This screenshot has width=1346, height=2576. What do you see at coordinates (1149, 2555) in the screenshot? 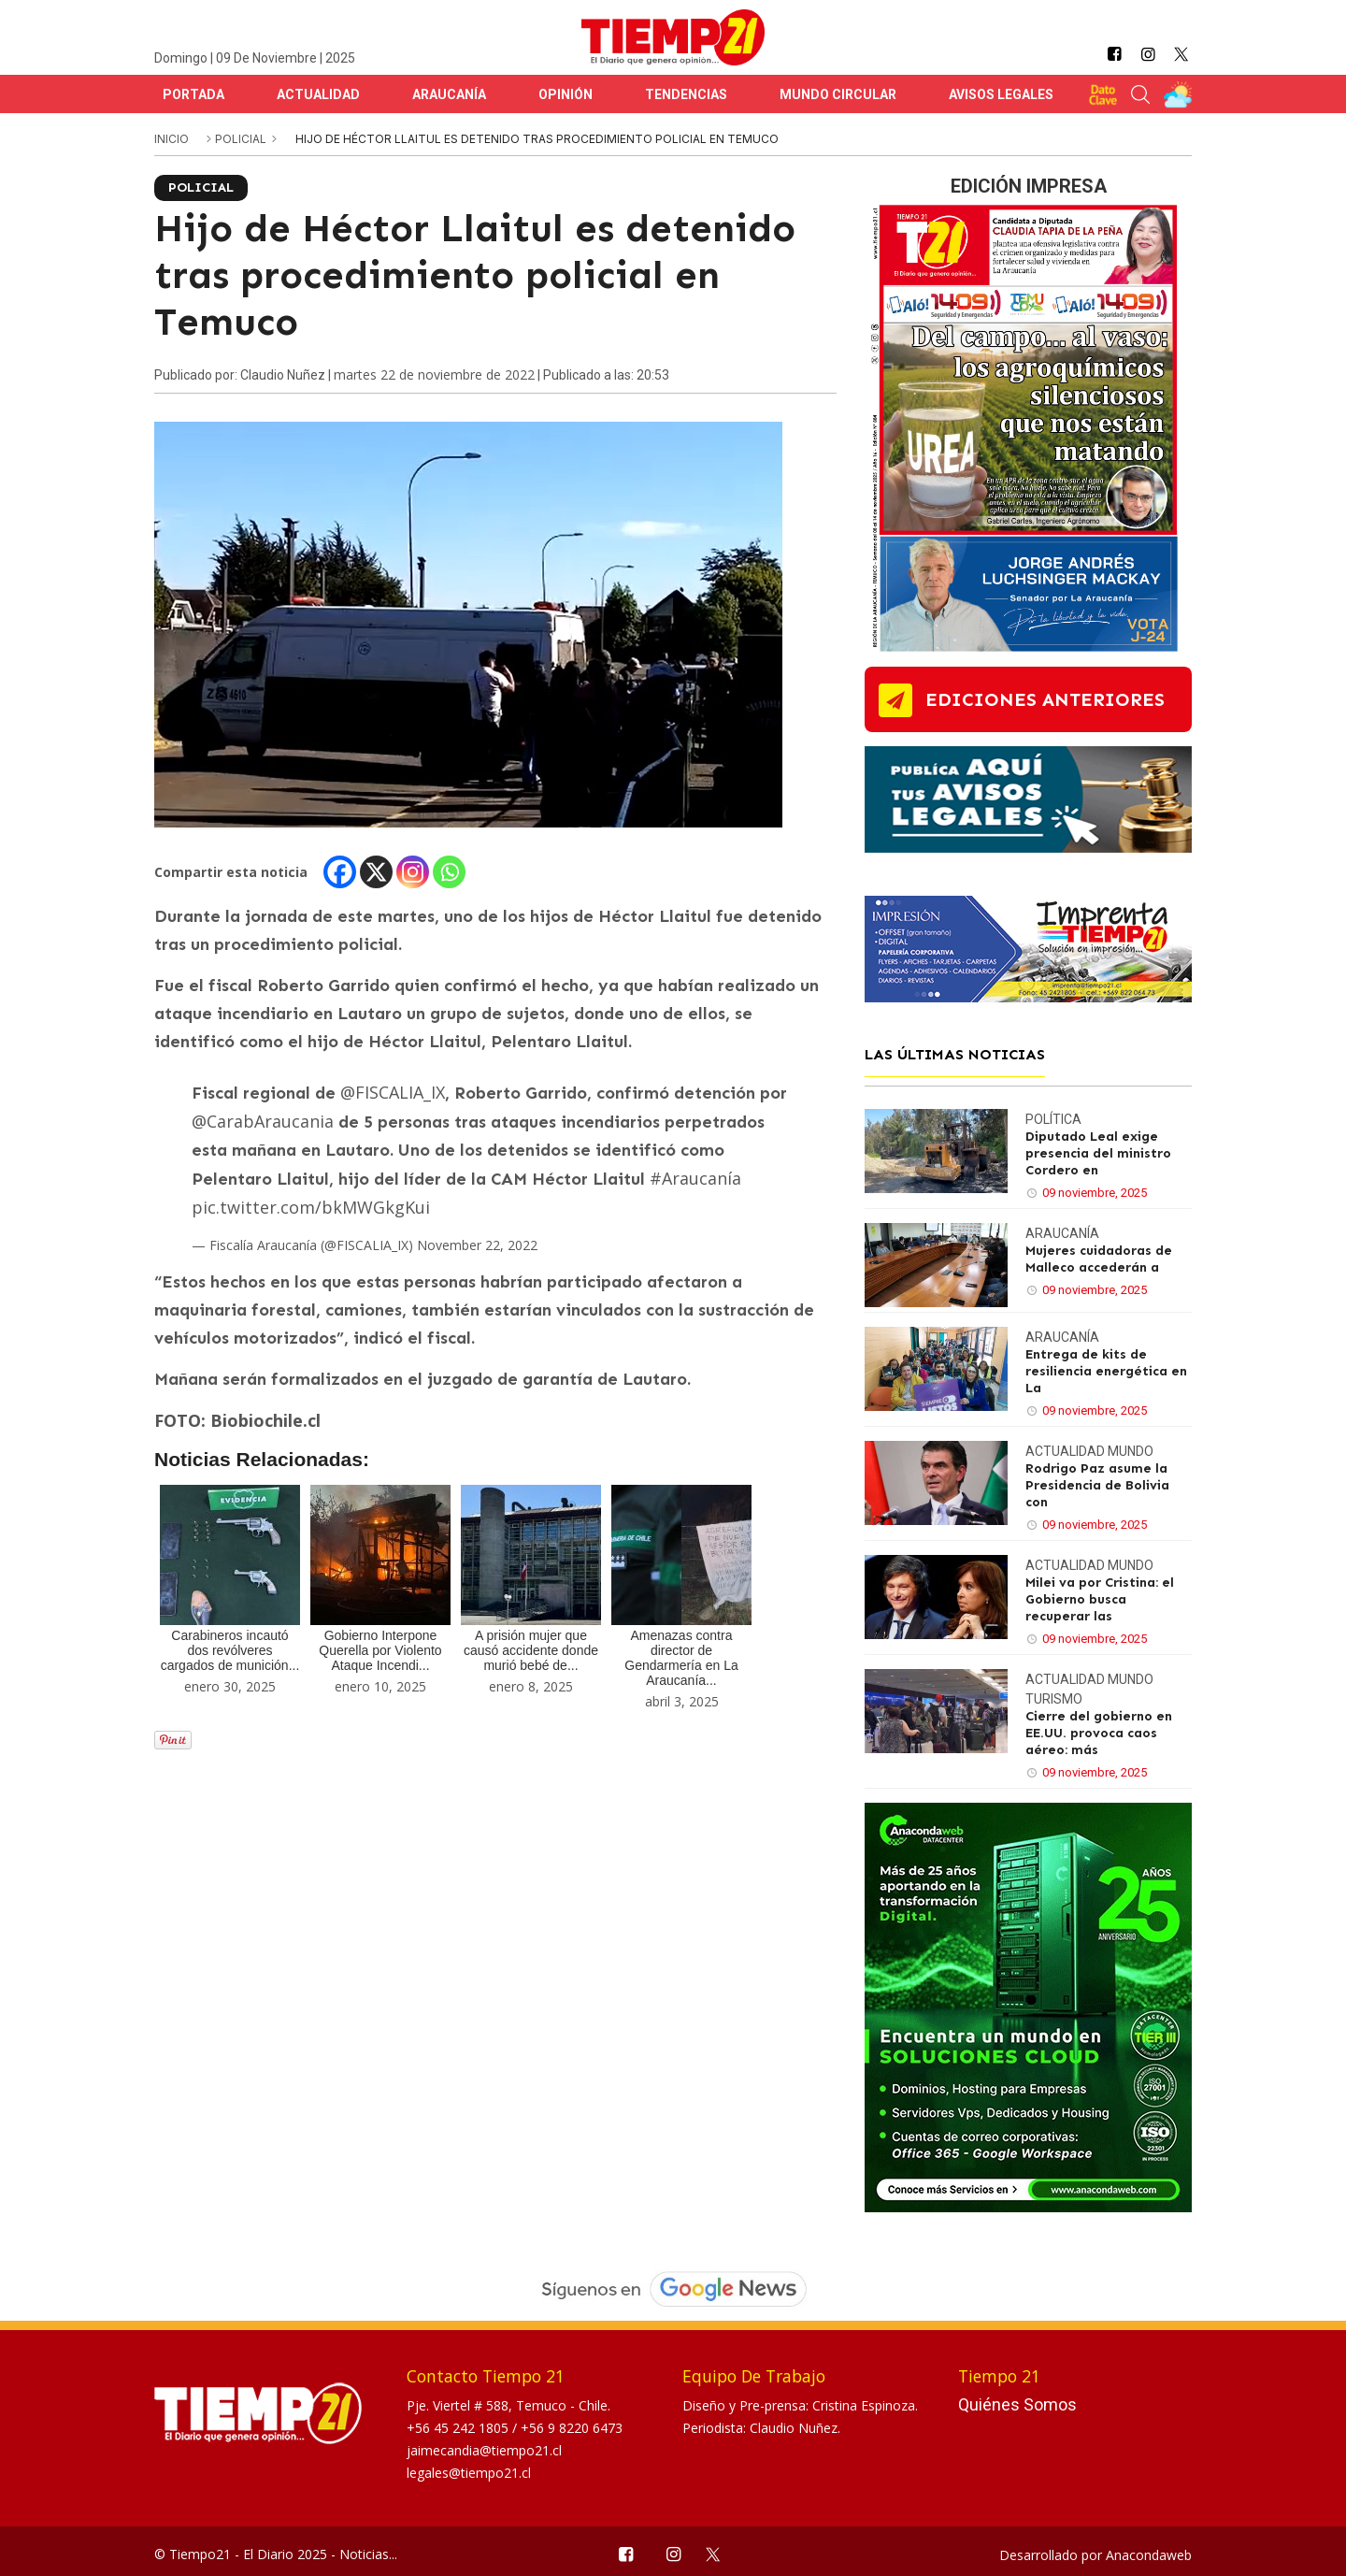
I see `Anacondaweb` at bounding box center [1149, 2555].